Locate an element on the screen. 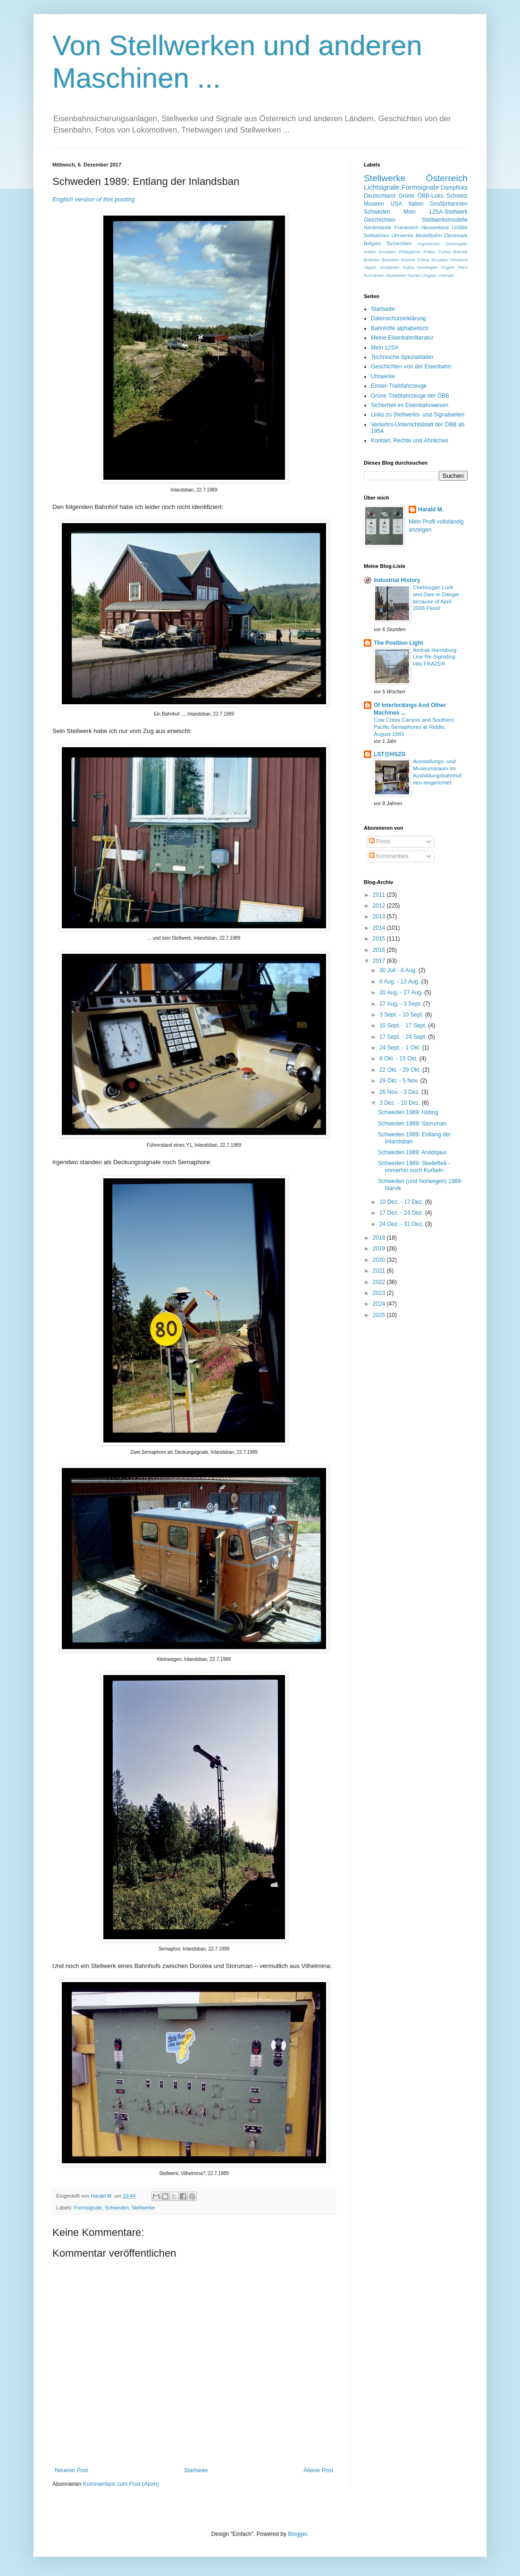 The height and width of the screenshot is (2576, 520). Rumänien is located at coordinates (374, 275).